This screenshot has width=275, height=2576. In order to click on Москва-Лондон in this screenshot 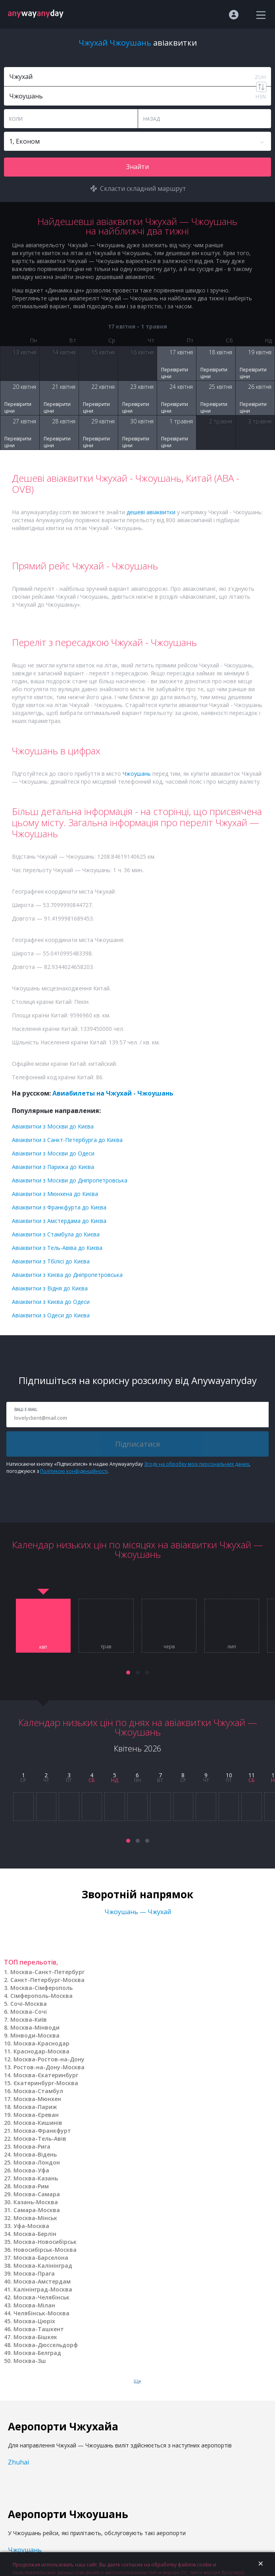, I will do `click(36, 2162)`.